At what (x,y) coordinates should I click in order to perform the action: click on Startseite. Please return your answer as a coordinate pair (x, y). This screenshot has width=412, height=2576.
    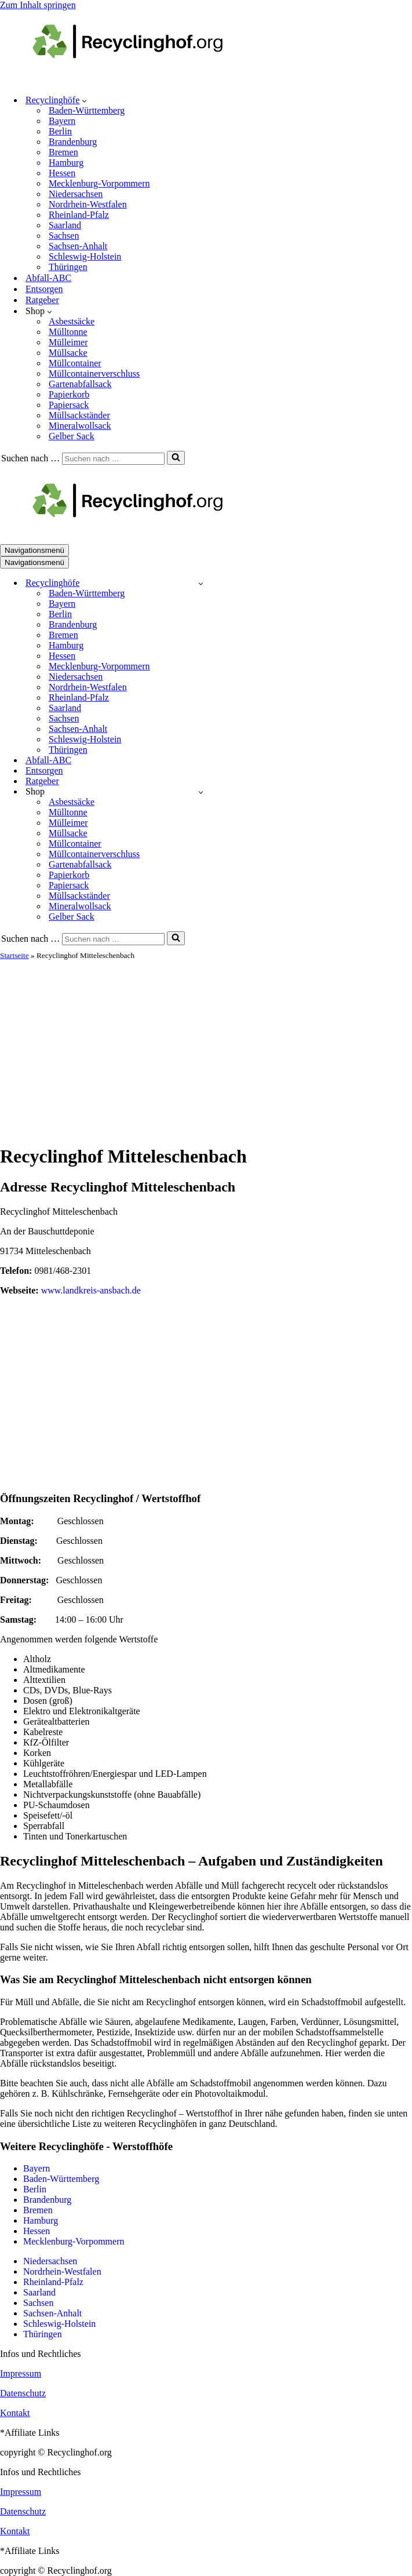
    Looking at the image, I should click on (14, 955).